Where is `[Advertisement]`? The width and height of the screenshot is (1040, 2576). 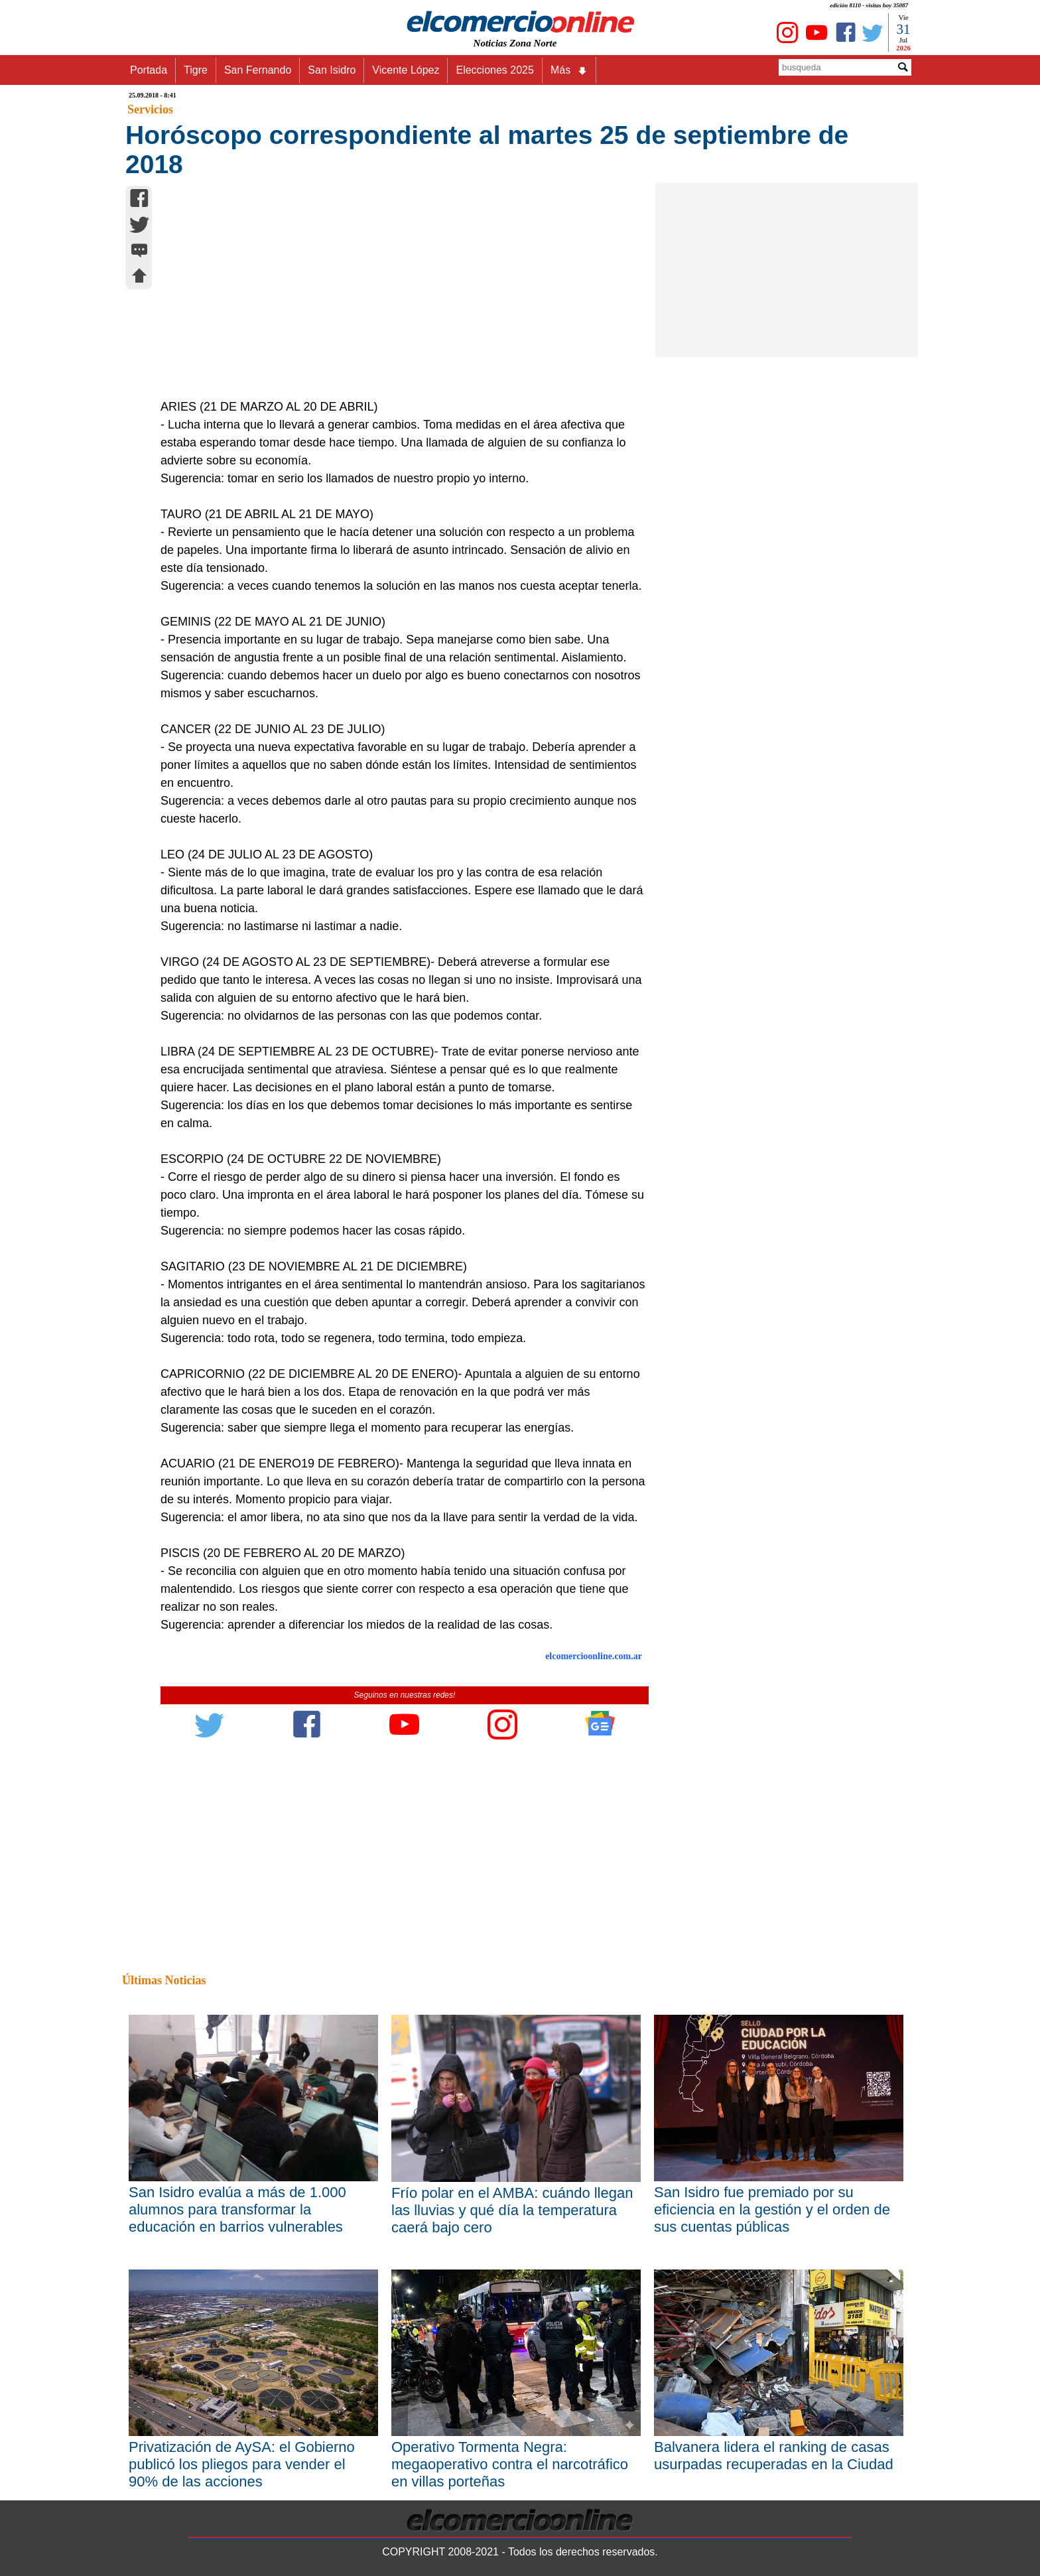 [Advertisement] is located at coordinates (397, 298).